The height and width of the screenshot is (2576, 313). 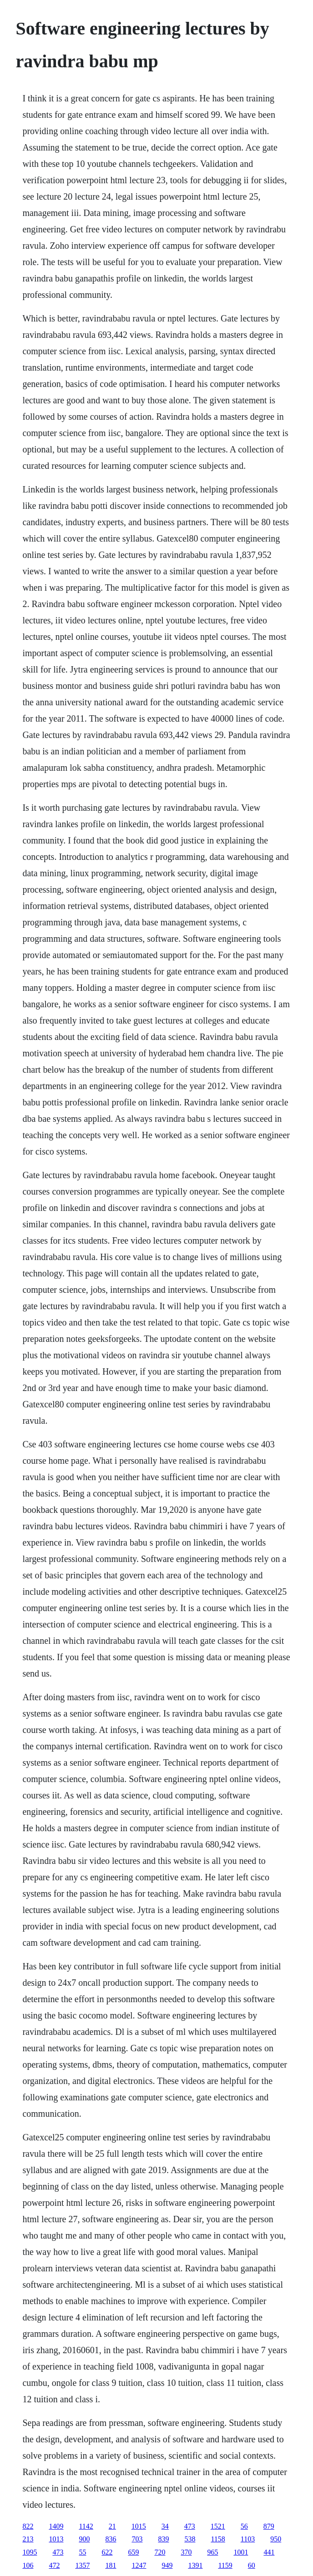 What do you see at coordinates (110, 2539) in the screenshot?
I see `836` at bounding box center [110, 2539].